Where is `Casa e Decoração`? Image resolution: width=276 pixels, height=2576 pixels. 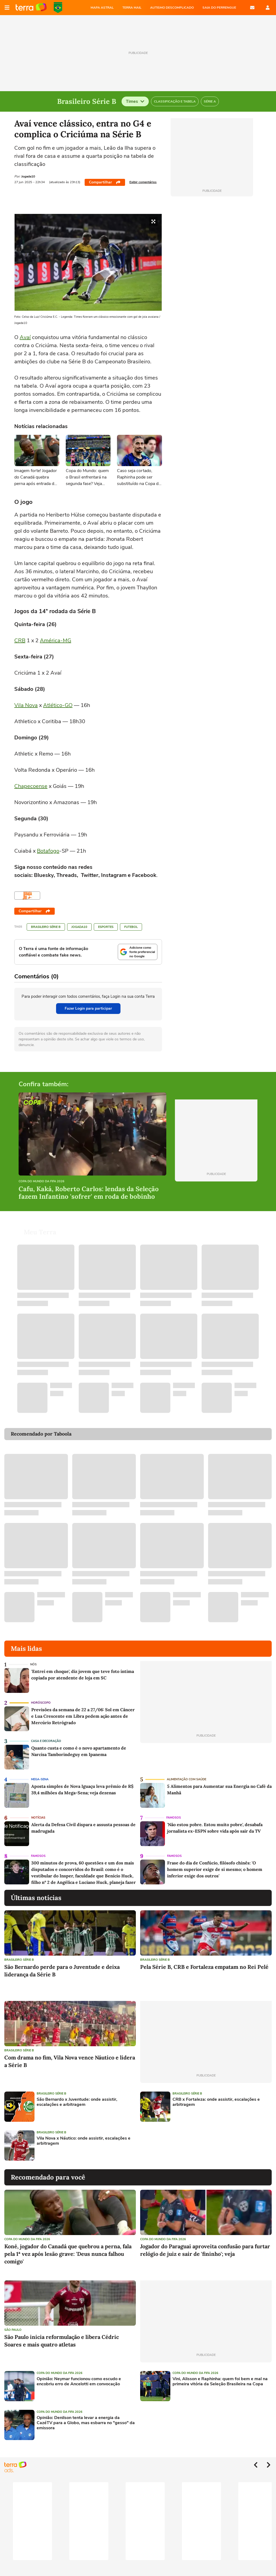 Casa e Decoração is located at coordinates (46, 1735).